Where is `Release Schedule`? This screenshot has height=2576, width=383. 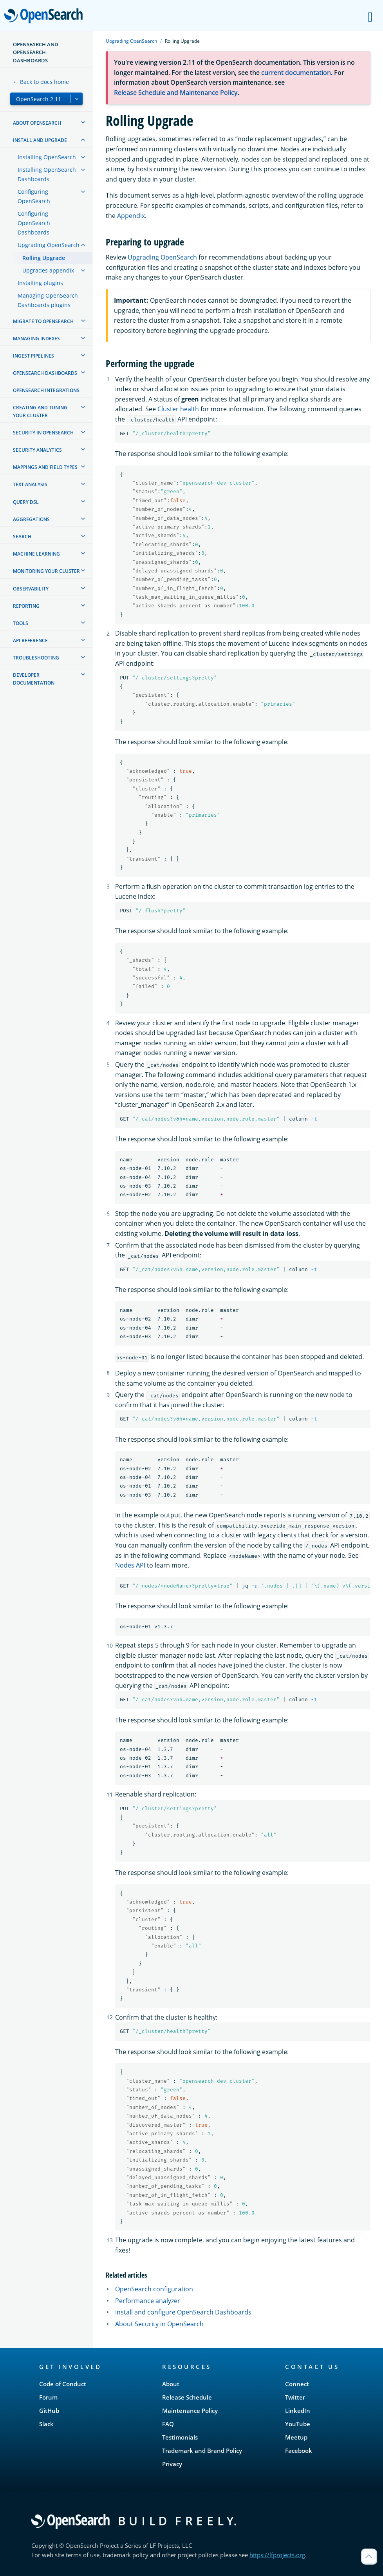
Release Schedule is located at coordinates (187, 2397).